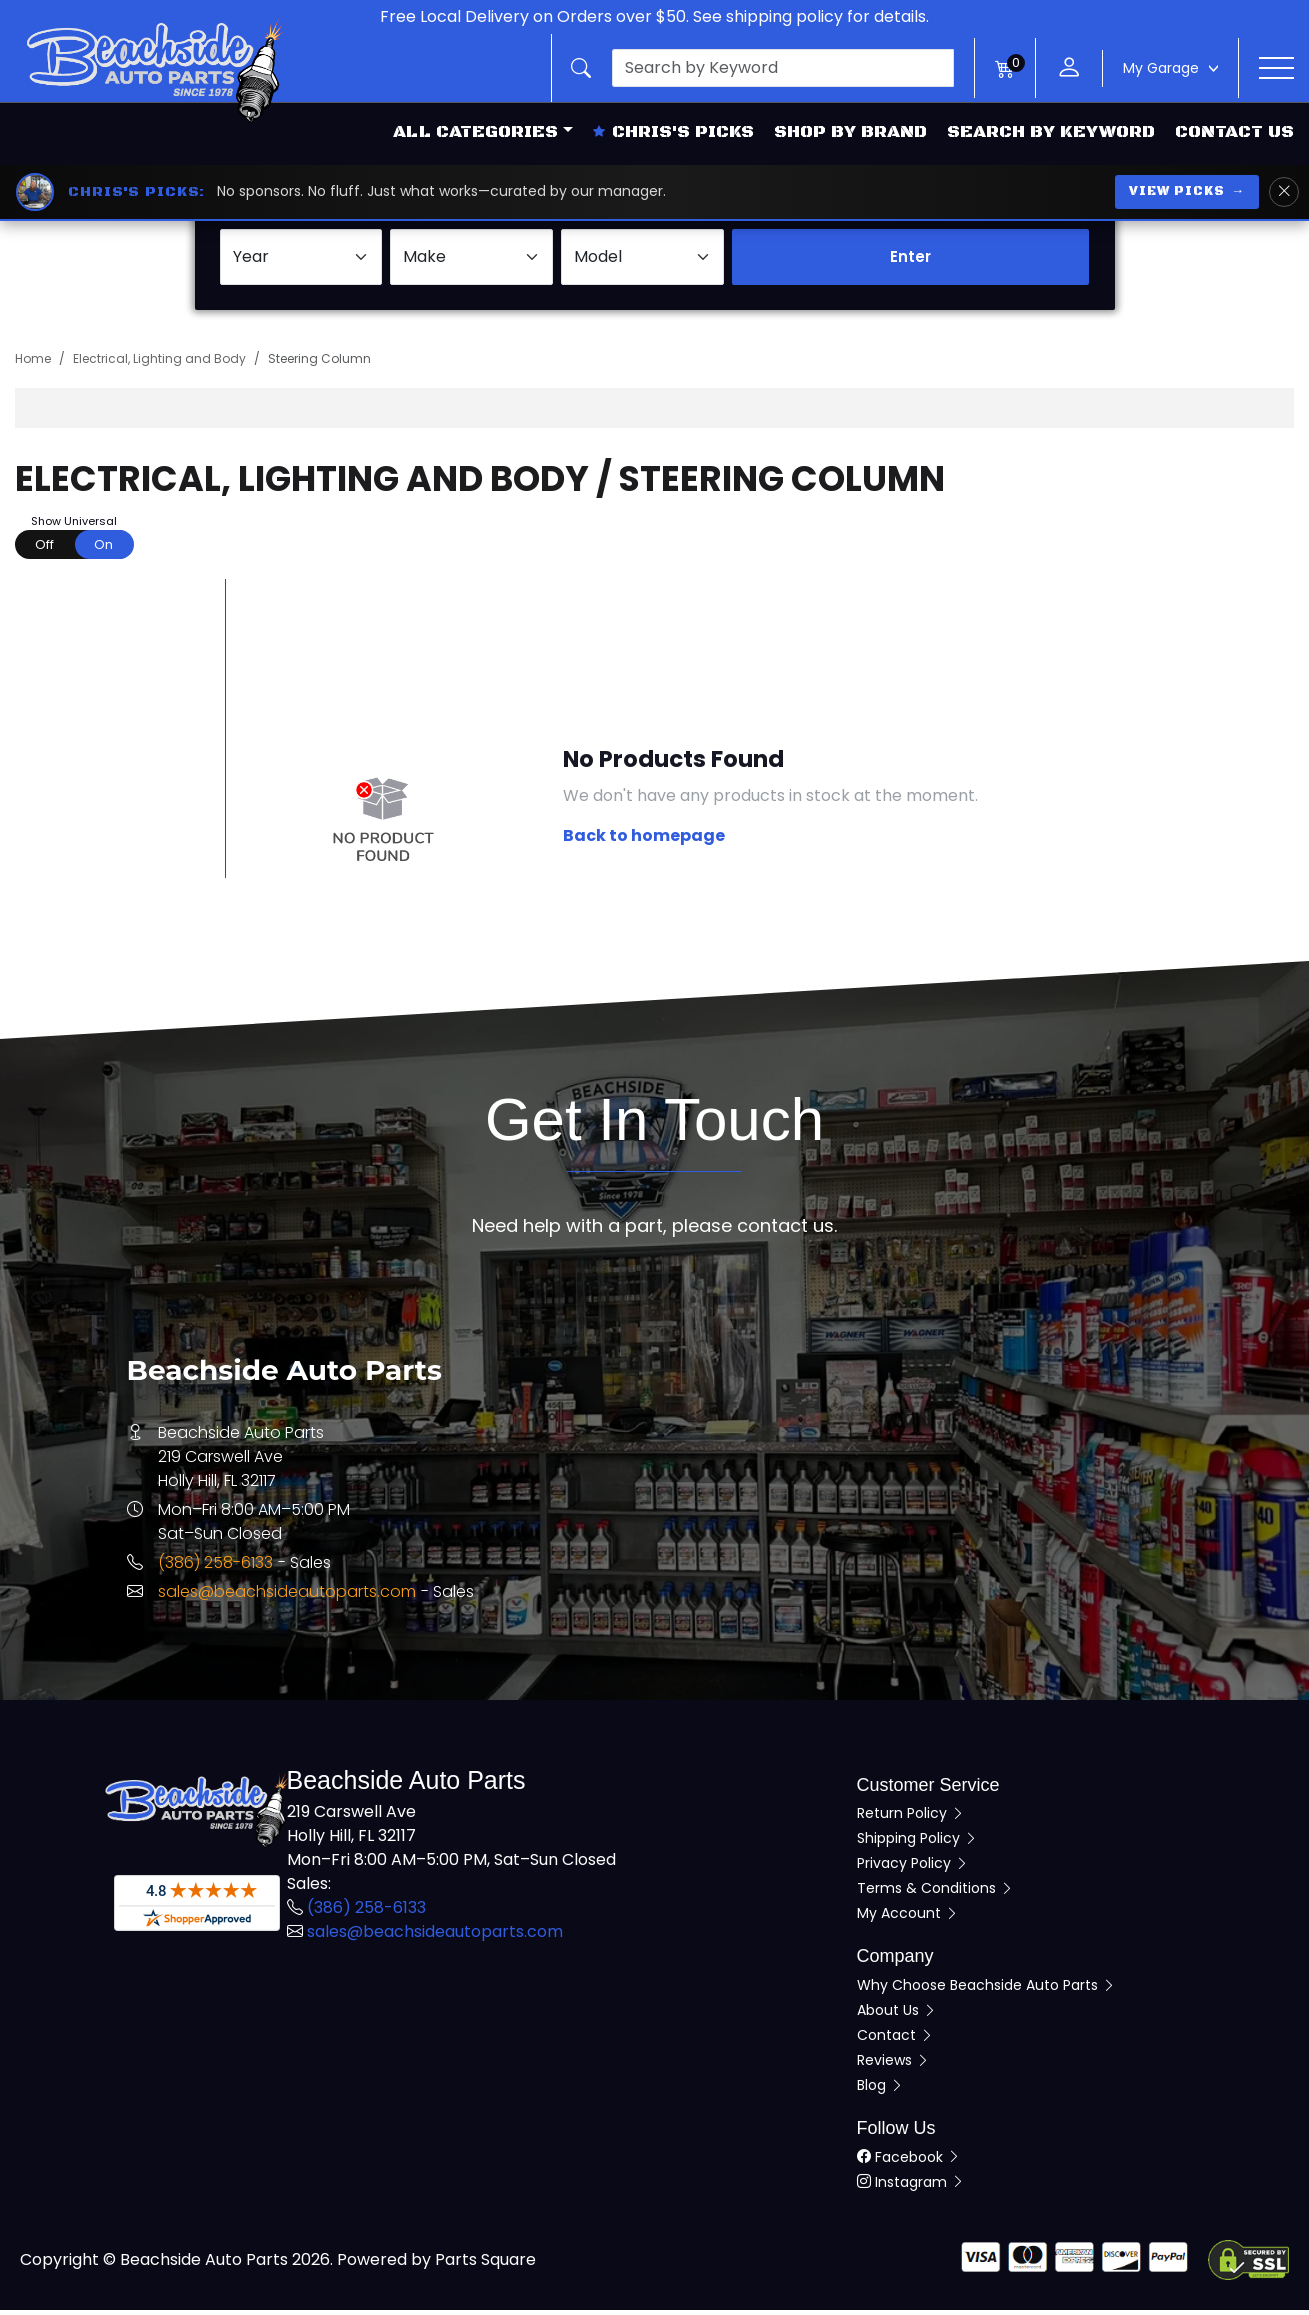 This screenshot has width=1309, height=2315. What do you see at coordinates (644, 841) in the screenshot?
I see `Back to homepage` at bounding box center [644, 841].